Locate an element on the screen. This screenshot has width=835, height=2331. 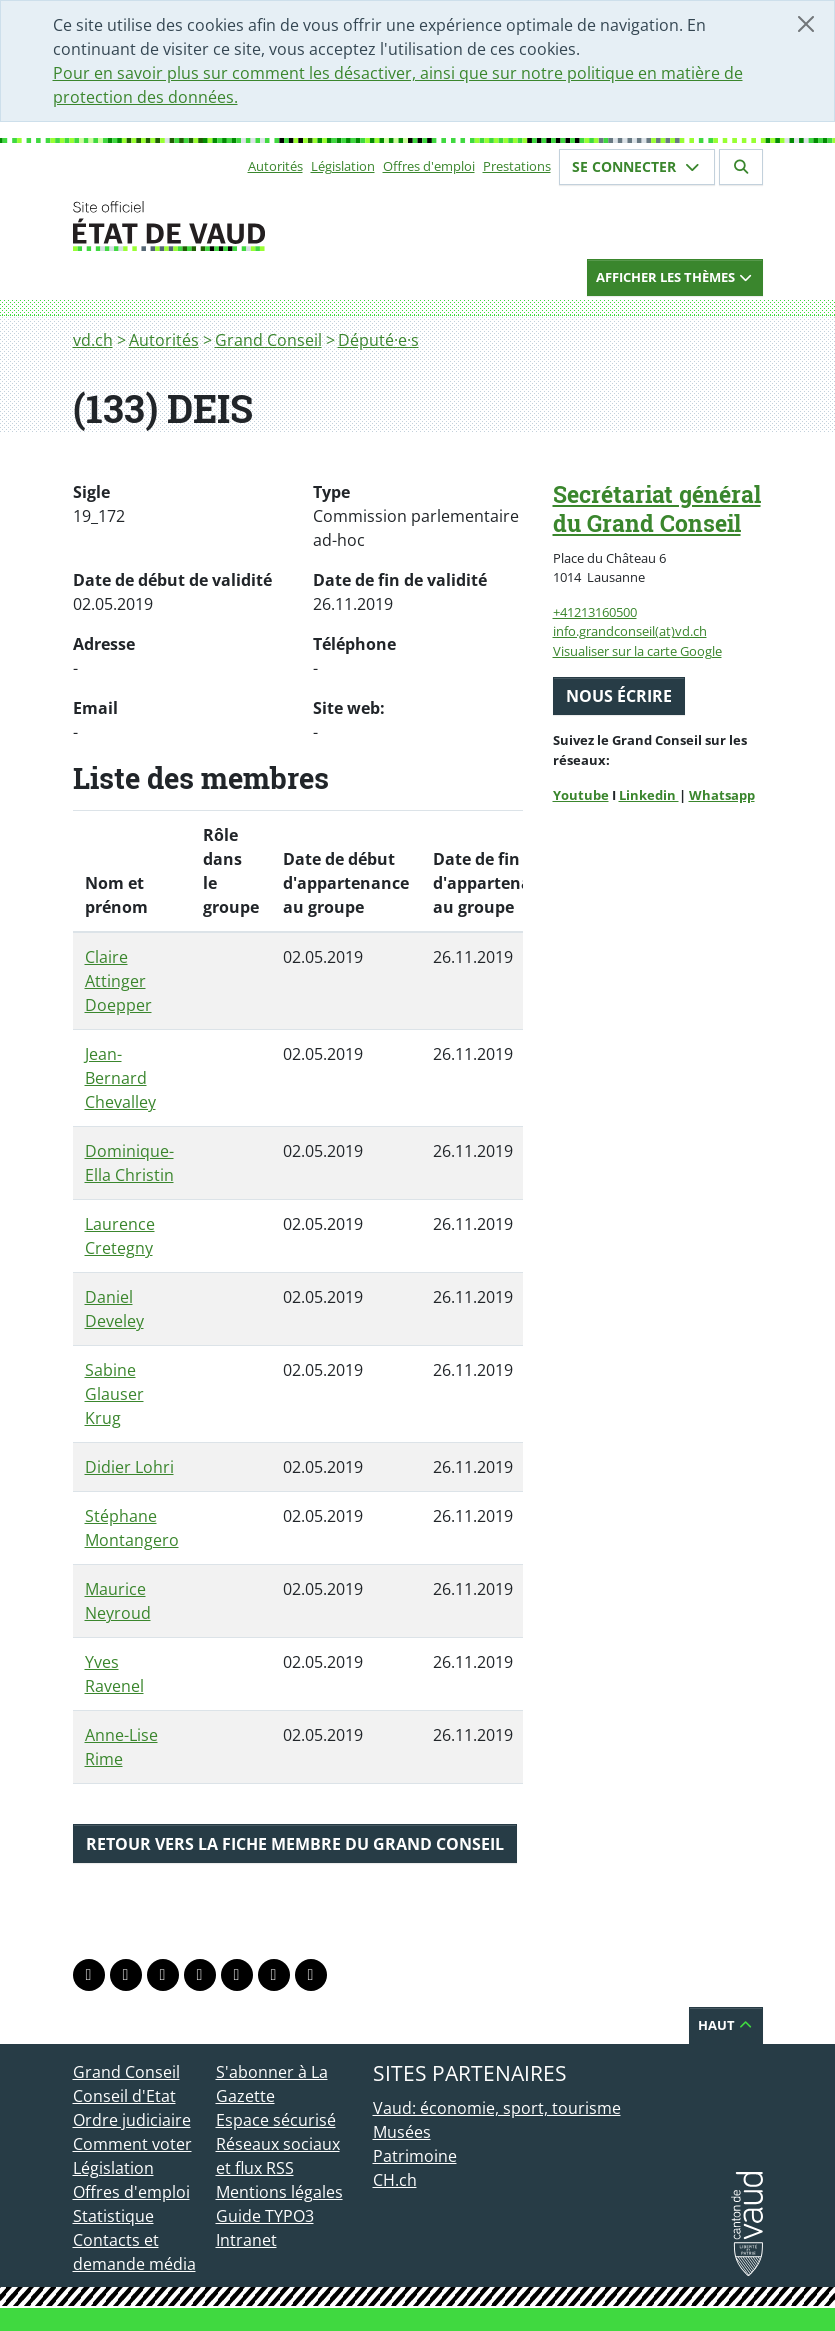
vd.ch is located at coordinates (93, 340).